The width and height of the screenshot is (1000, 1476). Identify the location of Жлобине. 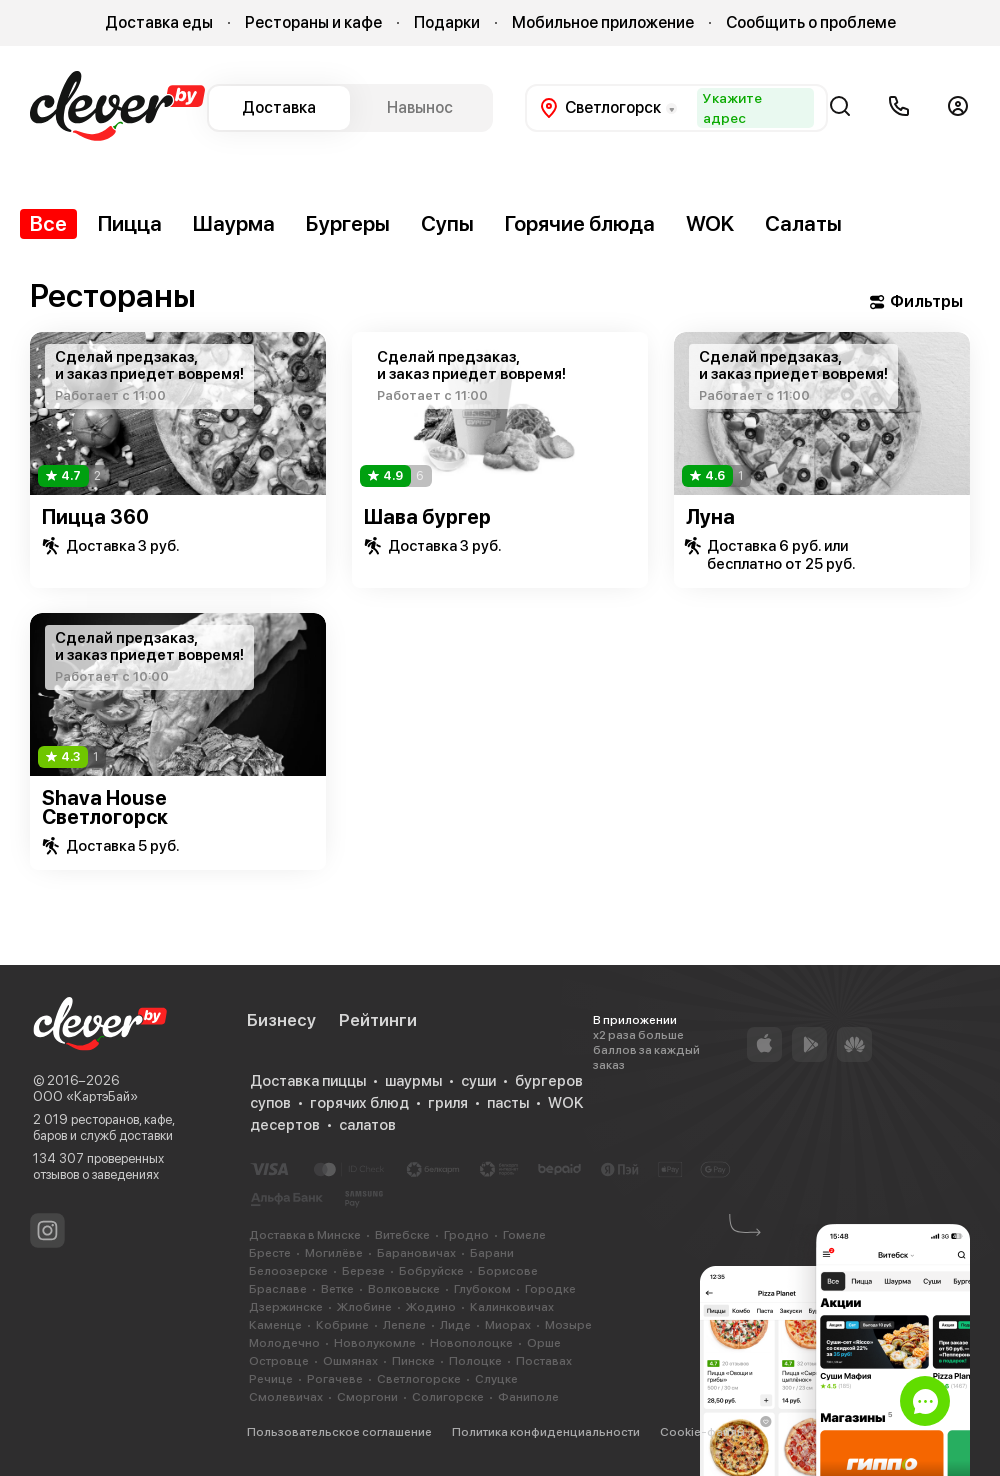
(364, 1307).